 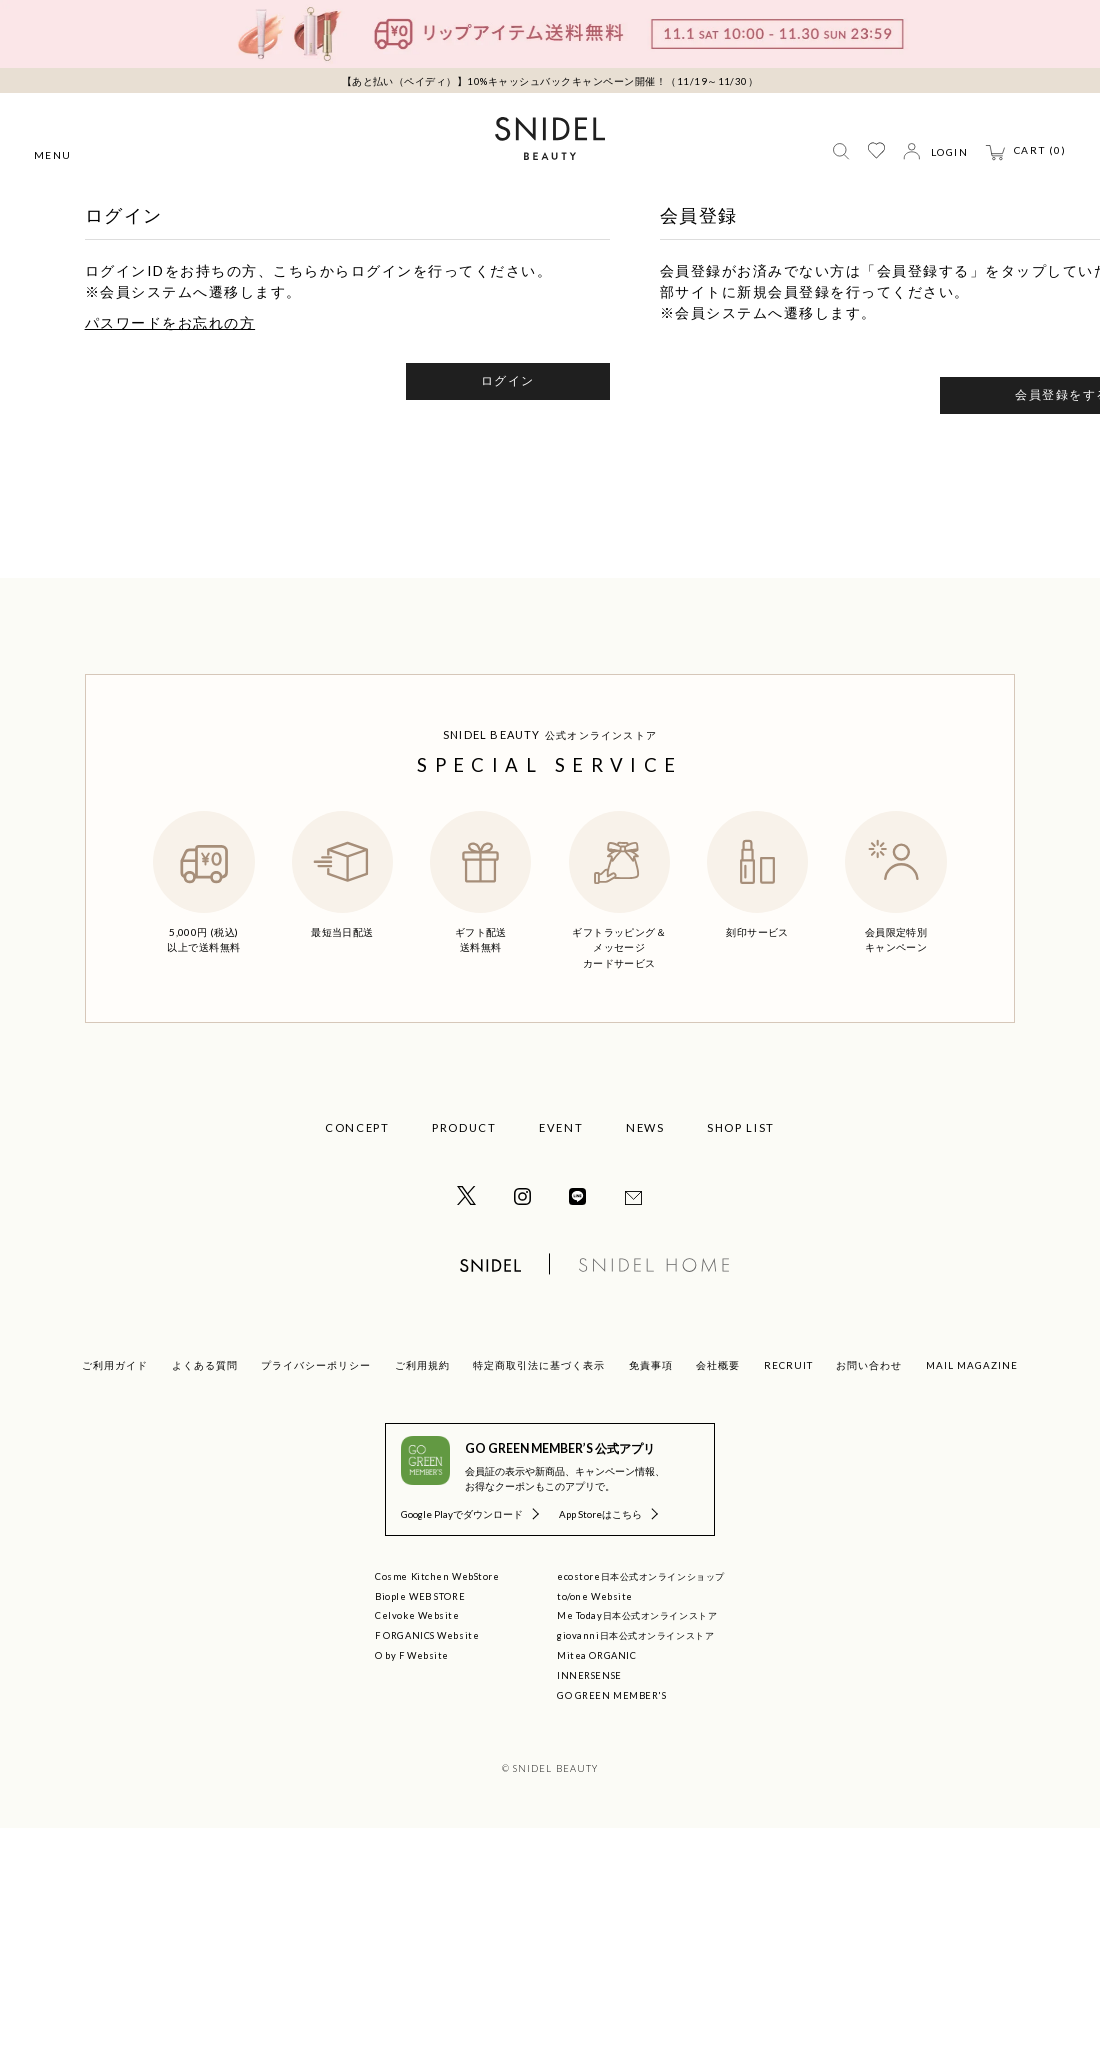 I want to click on ご利用ガイド, so click(x=115, y=1365).